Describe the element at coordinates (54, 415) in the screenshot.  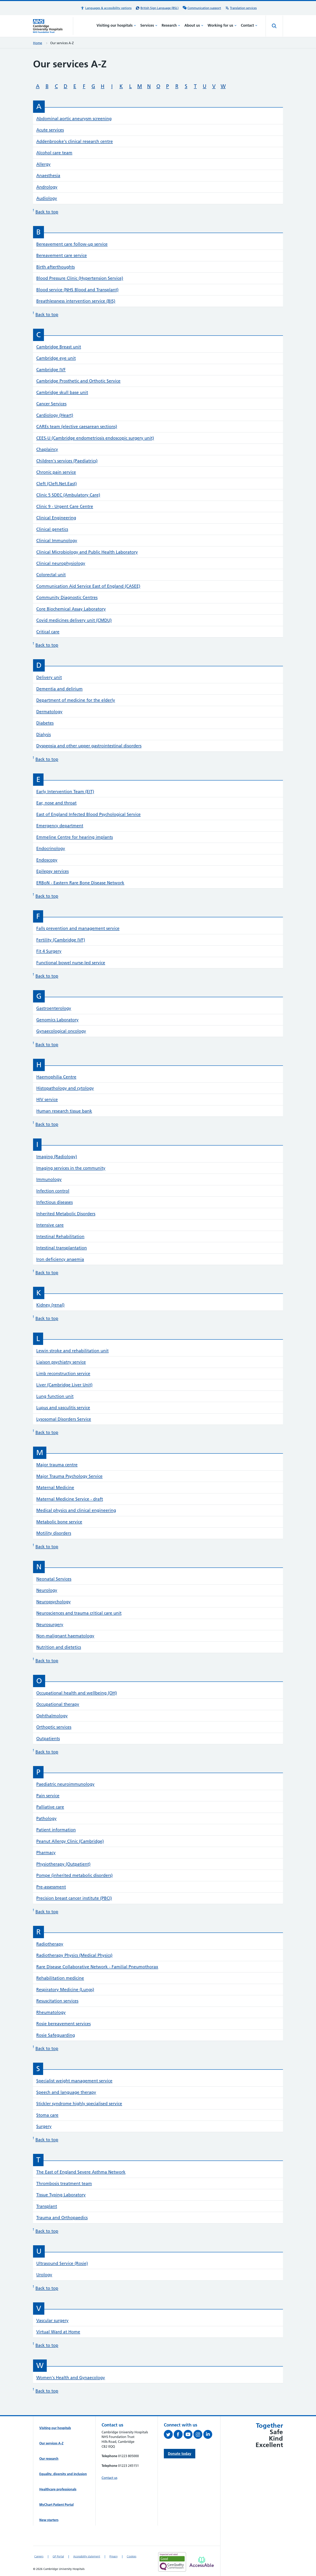
I see `Cardiology (Heart)` at that location.